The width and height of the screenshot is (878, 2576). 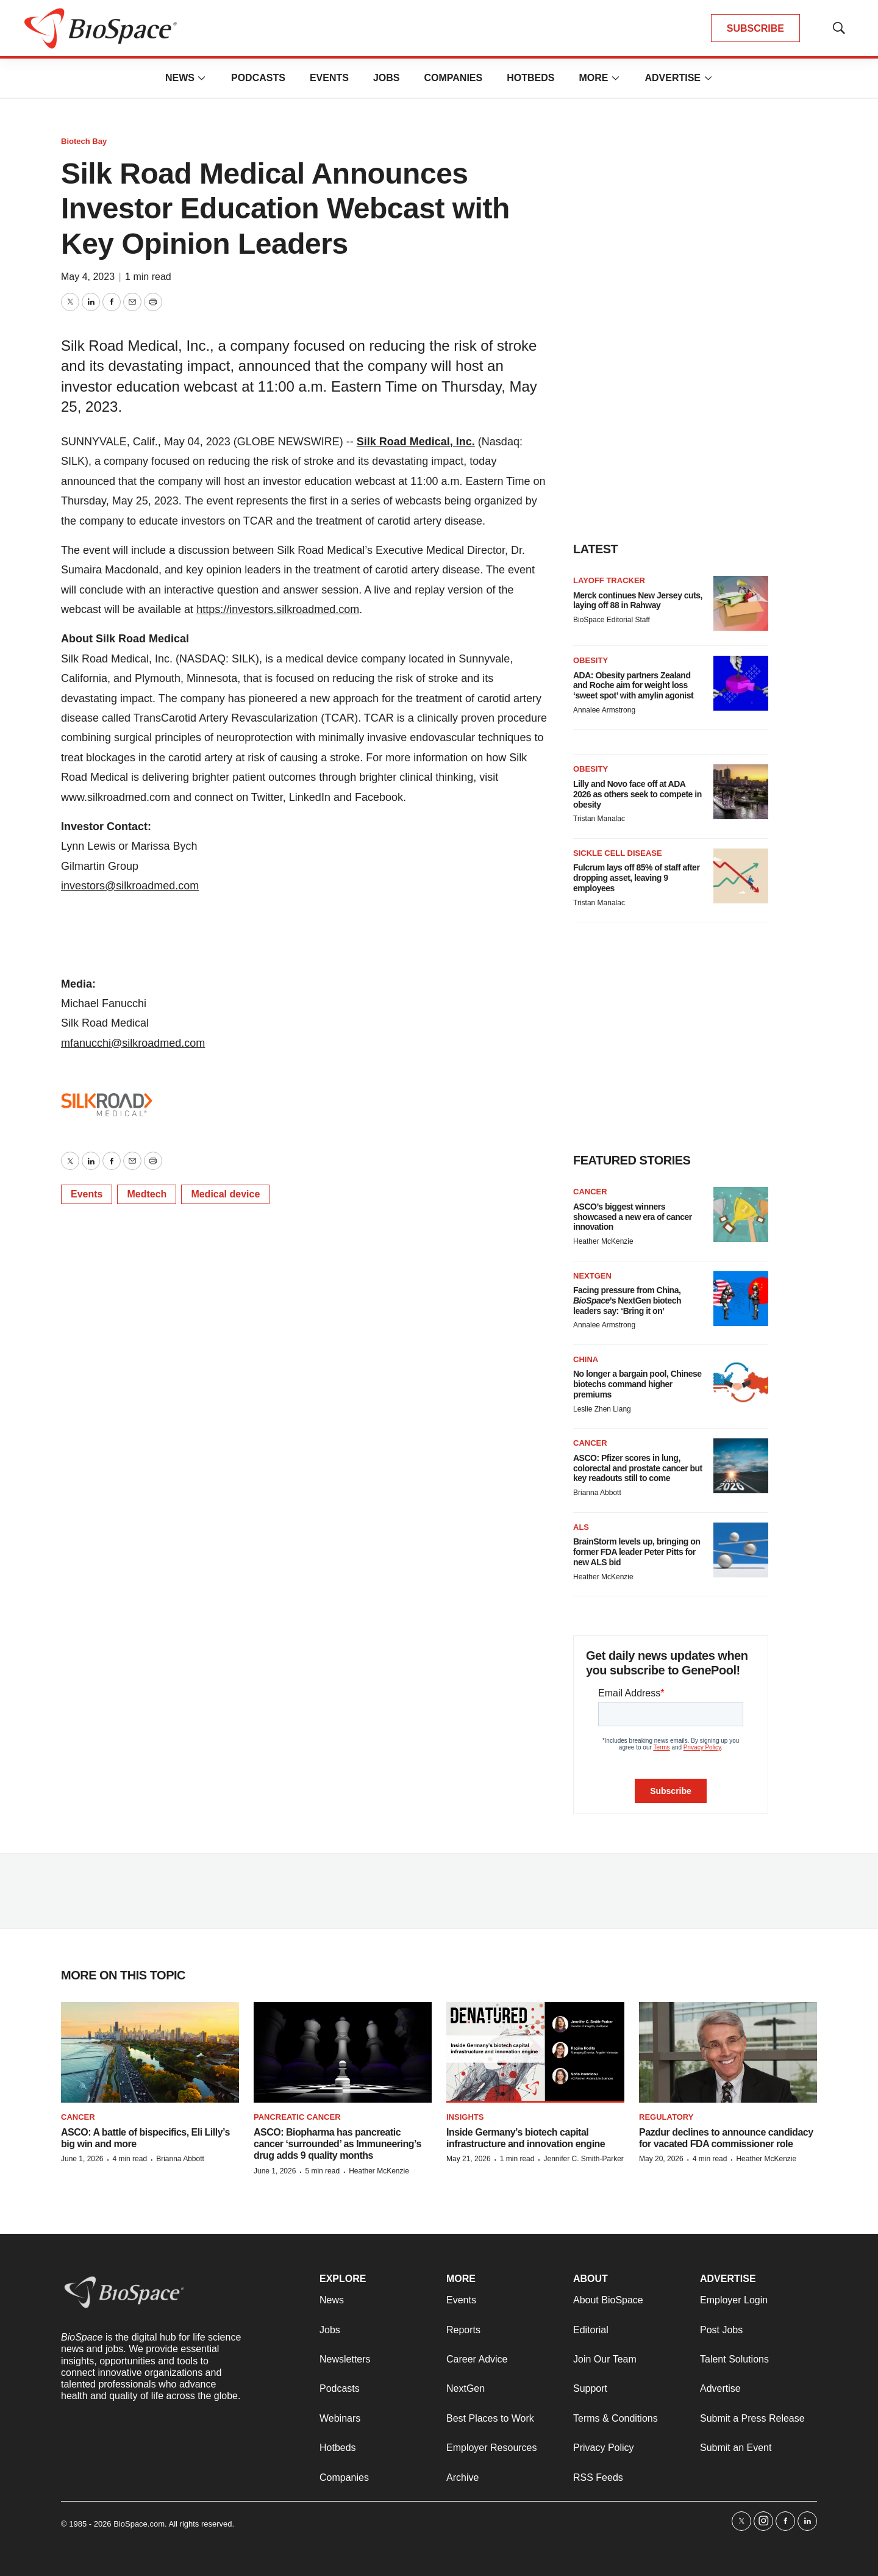 What do you see at coordinates (728, 2052) in the screenshot?
I see `[Pazdur declines to announce candidacy for vacated FDA commissioner role]` at bounding box center [728, 2052].